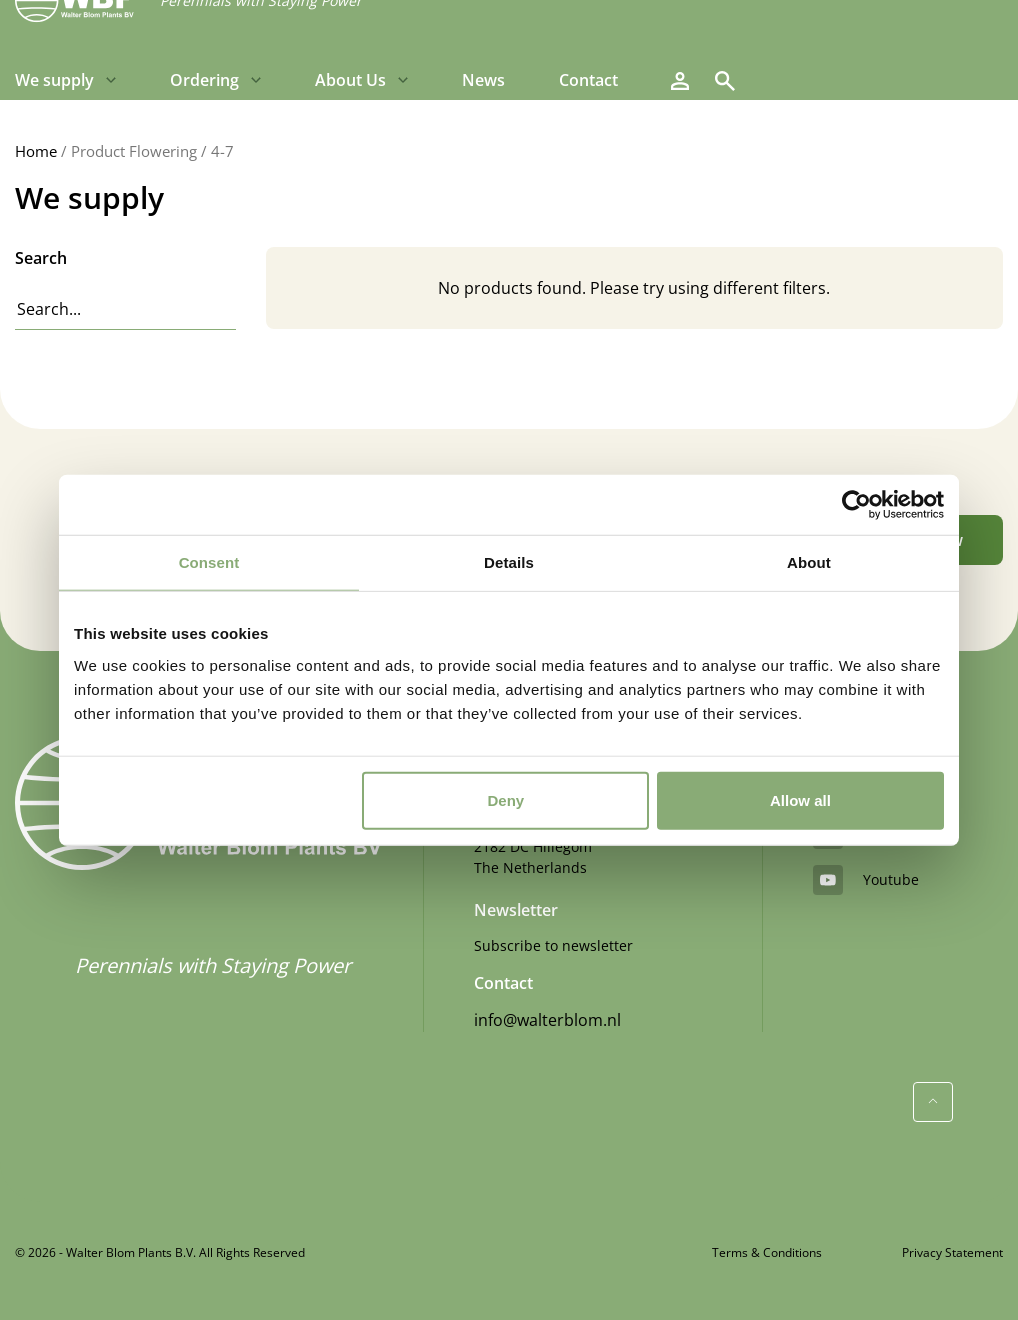 Image resolution: width=1018 pixels, height=1320 pixels. Describe the element at coordinates (588, 80) in the screenshot. I see `Contact` at that location.